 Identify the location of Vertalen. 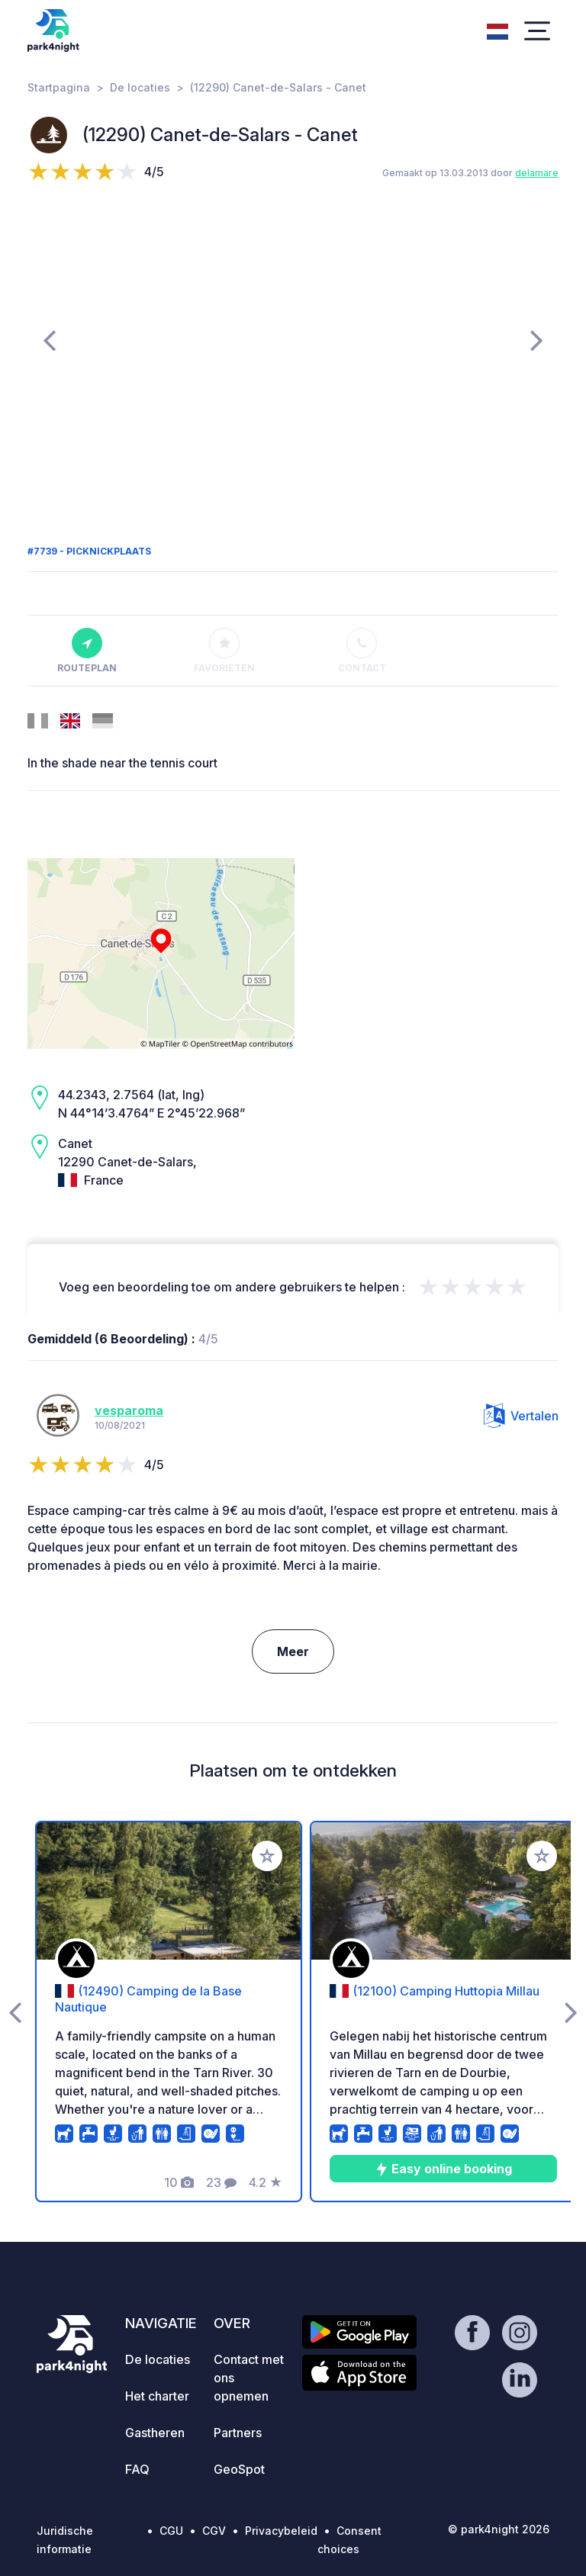
(521, 1416).